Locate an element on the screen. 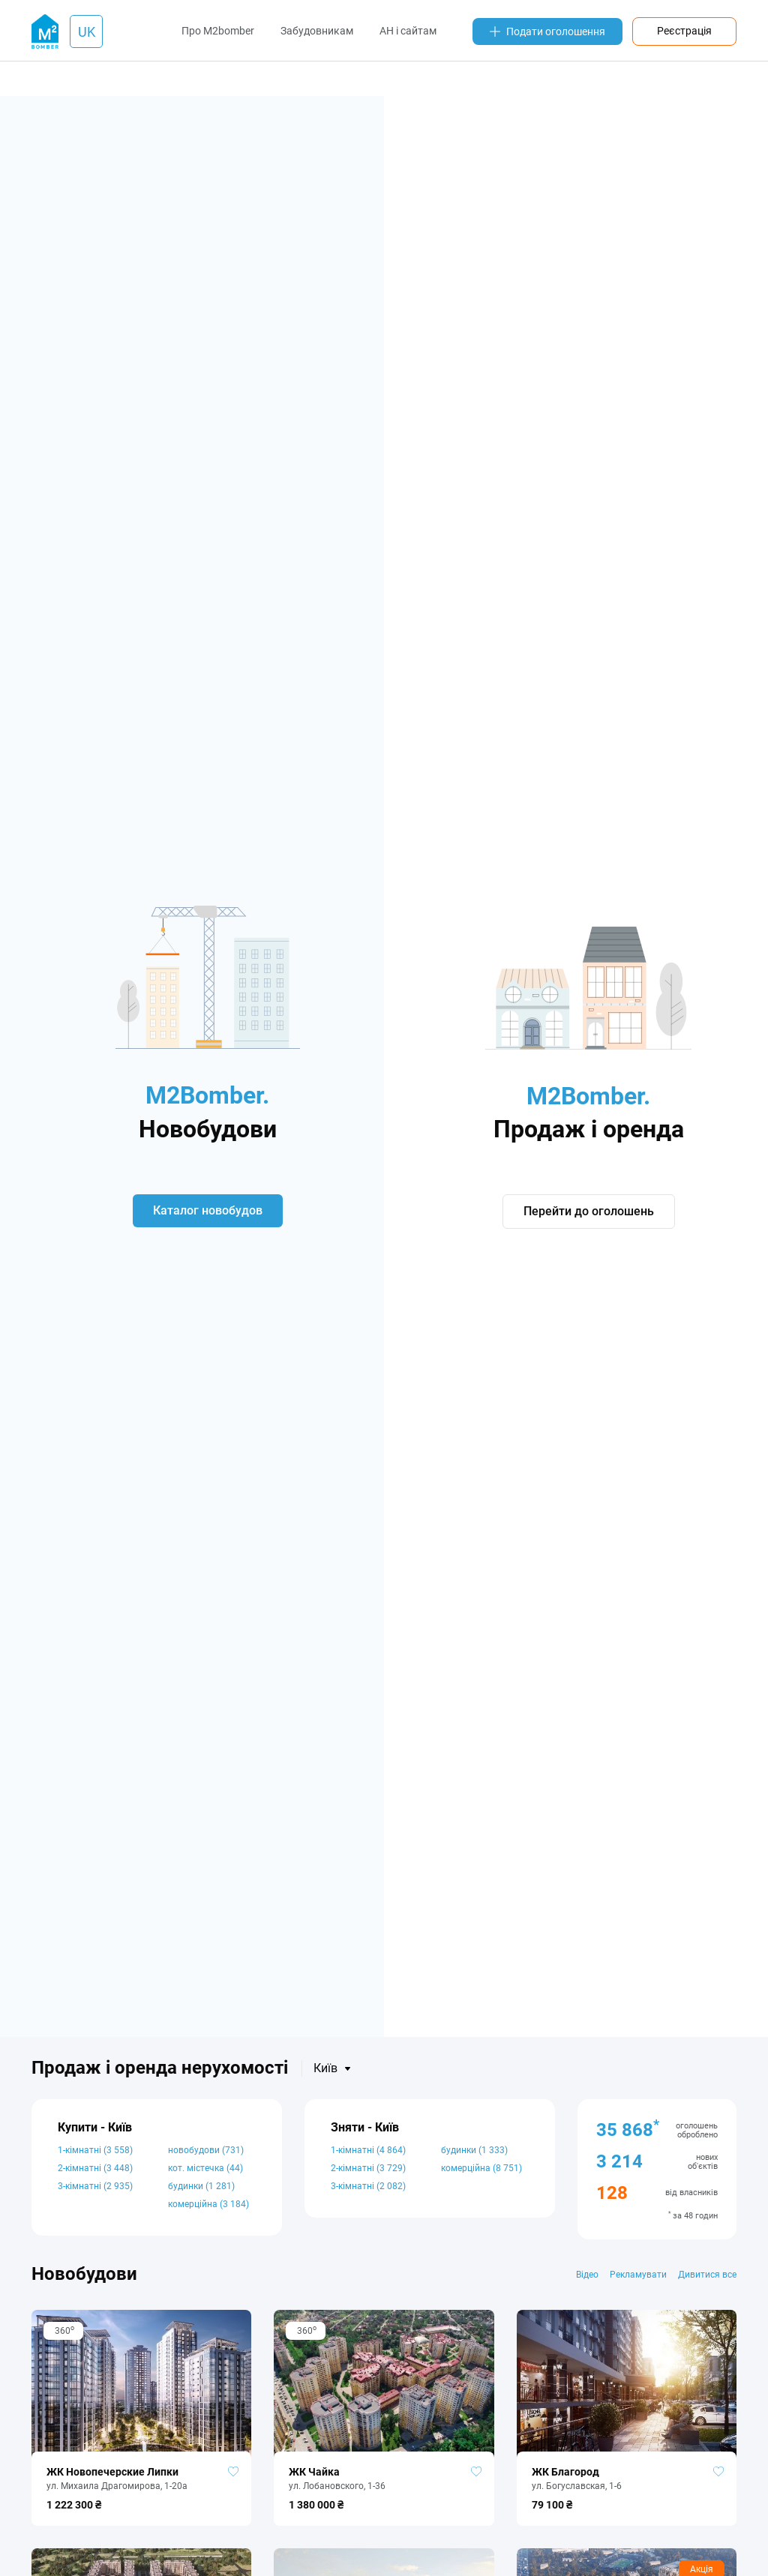  1-кімнатні is located at coordinates (95, 2150).